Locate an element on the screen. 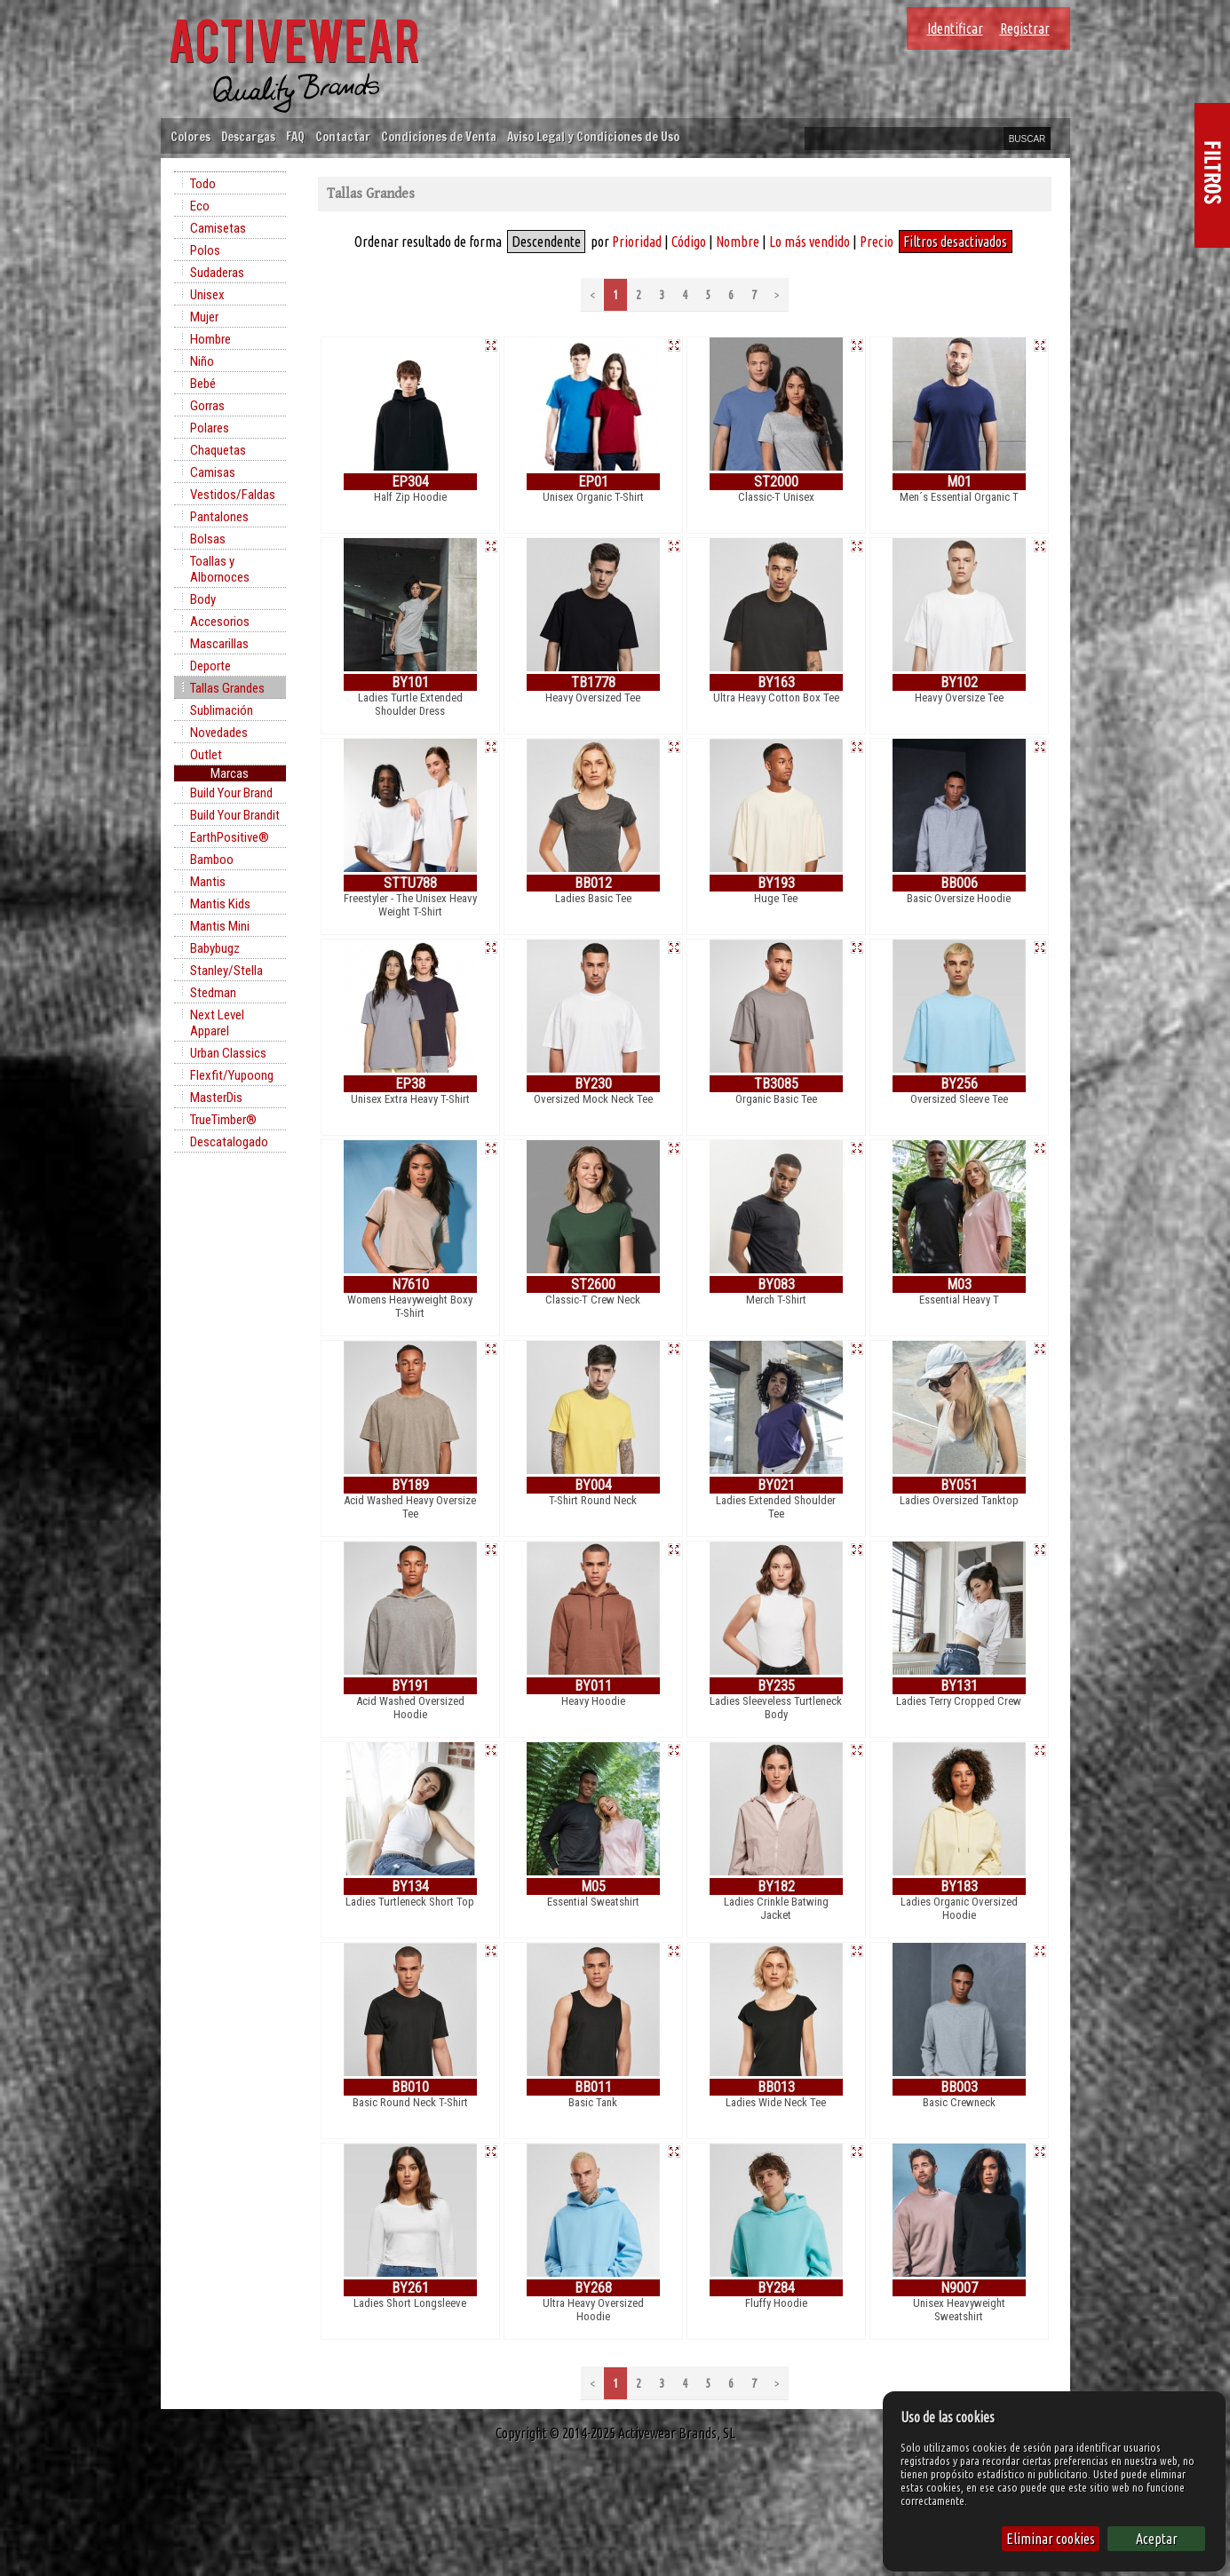 The width and height of the screenshot is (1230, 2576). Flexfit/Yupoong is located at coordinates (232, 1075).